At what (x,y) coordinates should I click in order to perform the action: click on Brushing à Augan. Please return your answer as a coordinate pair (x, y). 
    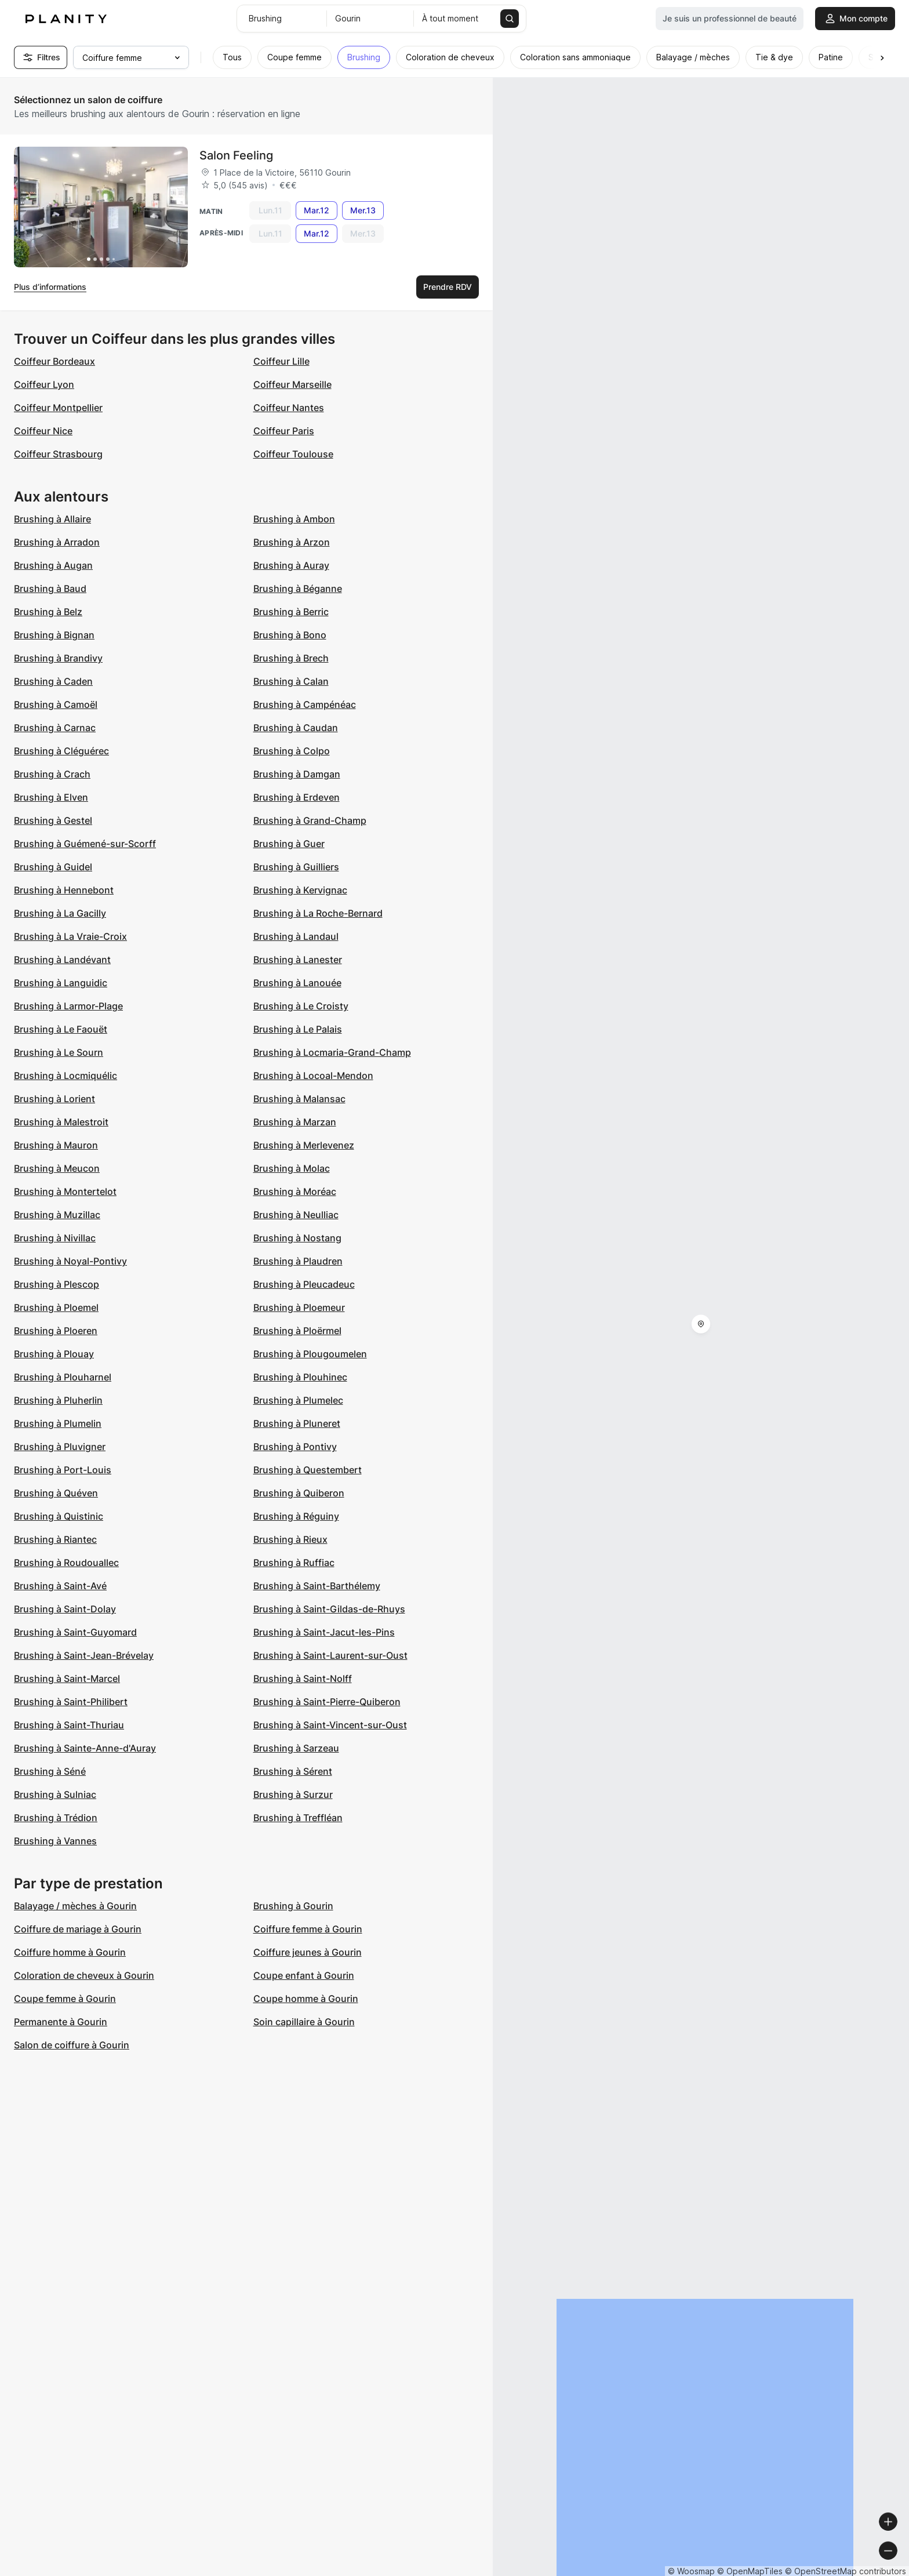
    Looking at the image, I should click on (53, 565).